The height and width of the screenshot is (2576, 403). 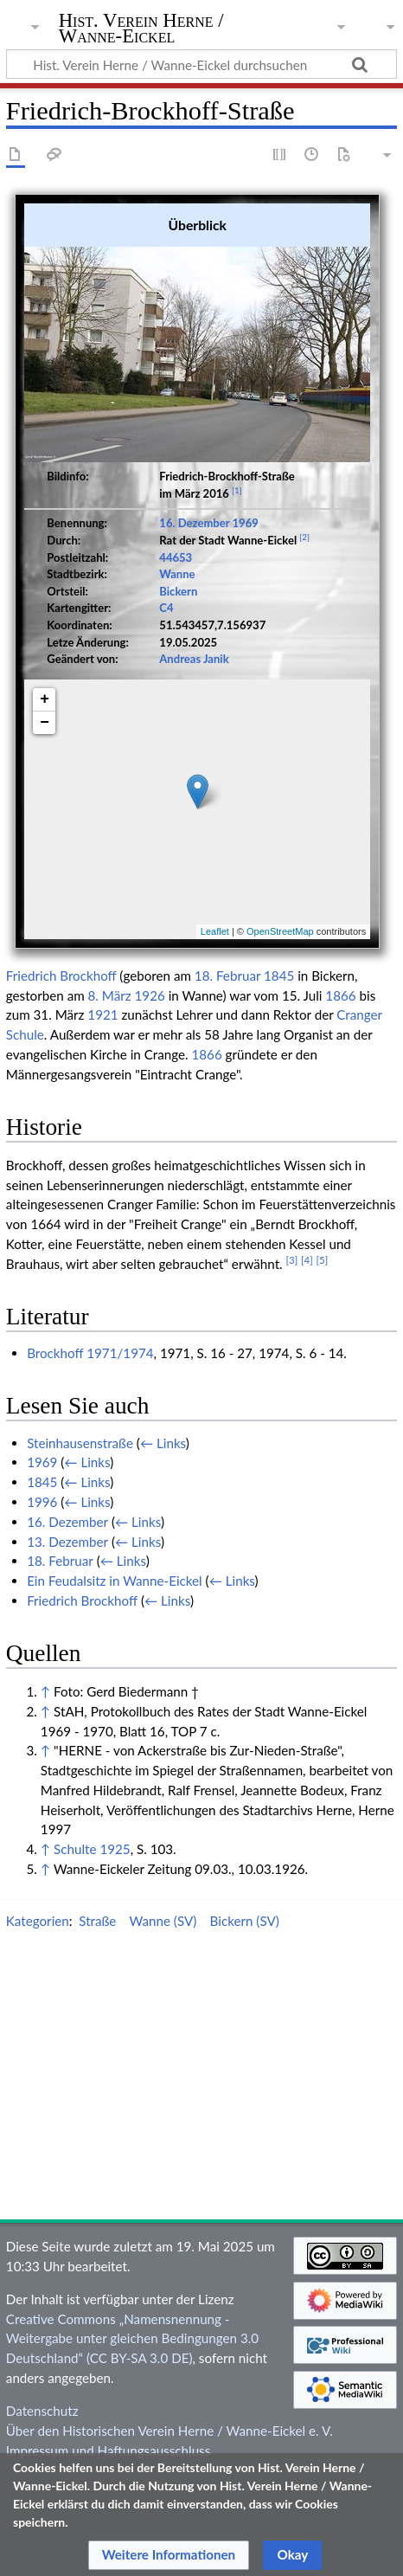 I want to click on ← Links, so click(x=163, y=1545).